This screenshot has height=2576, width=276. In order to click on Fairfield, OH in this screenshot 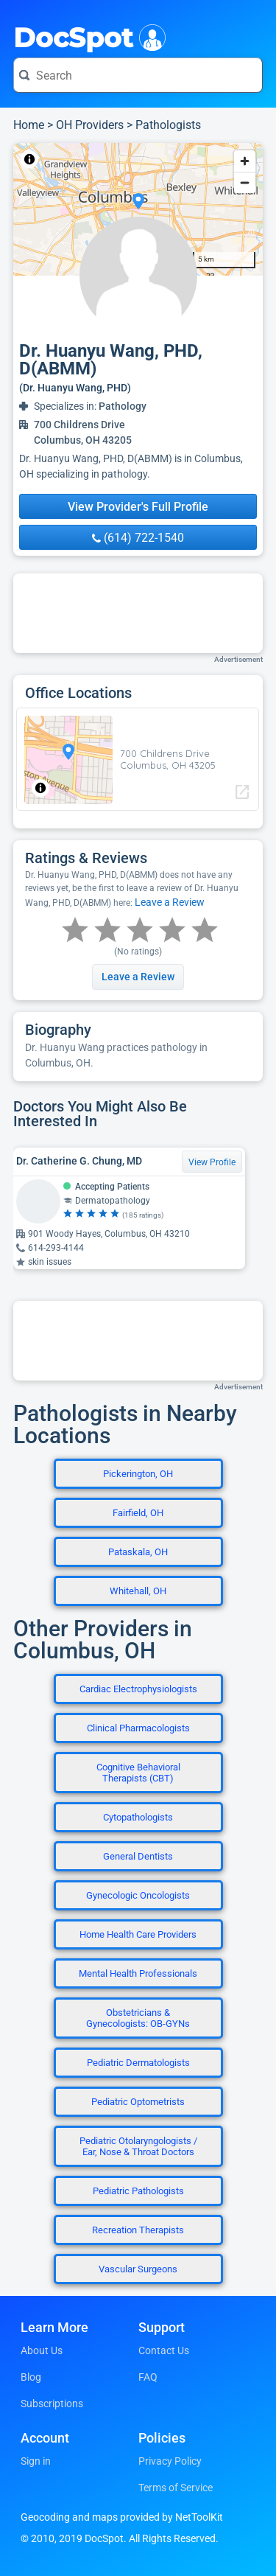, I will do `click(138, 1512)`.